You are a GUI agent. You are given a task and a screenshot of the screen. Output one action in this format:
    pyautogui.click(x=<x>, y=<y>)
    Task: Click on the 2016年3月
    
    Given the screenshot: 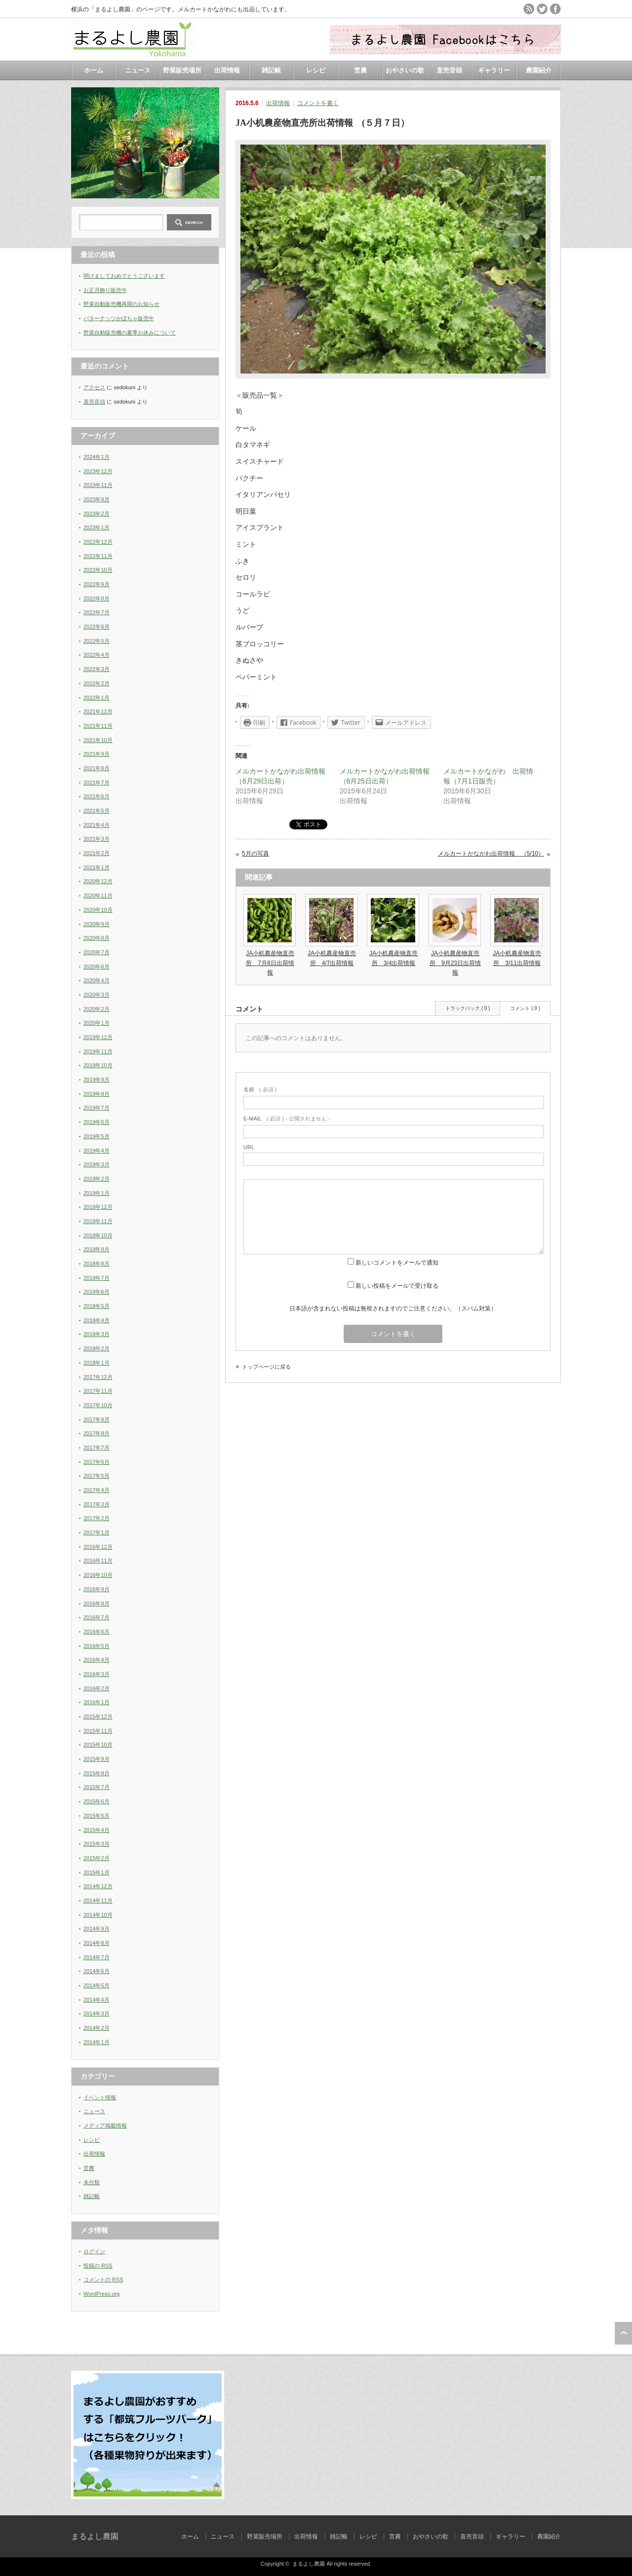 What is the action you would take?
    pyautogui.click(x=96, y=1674)
    